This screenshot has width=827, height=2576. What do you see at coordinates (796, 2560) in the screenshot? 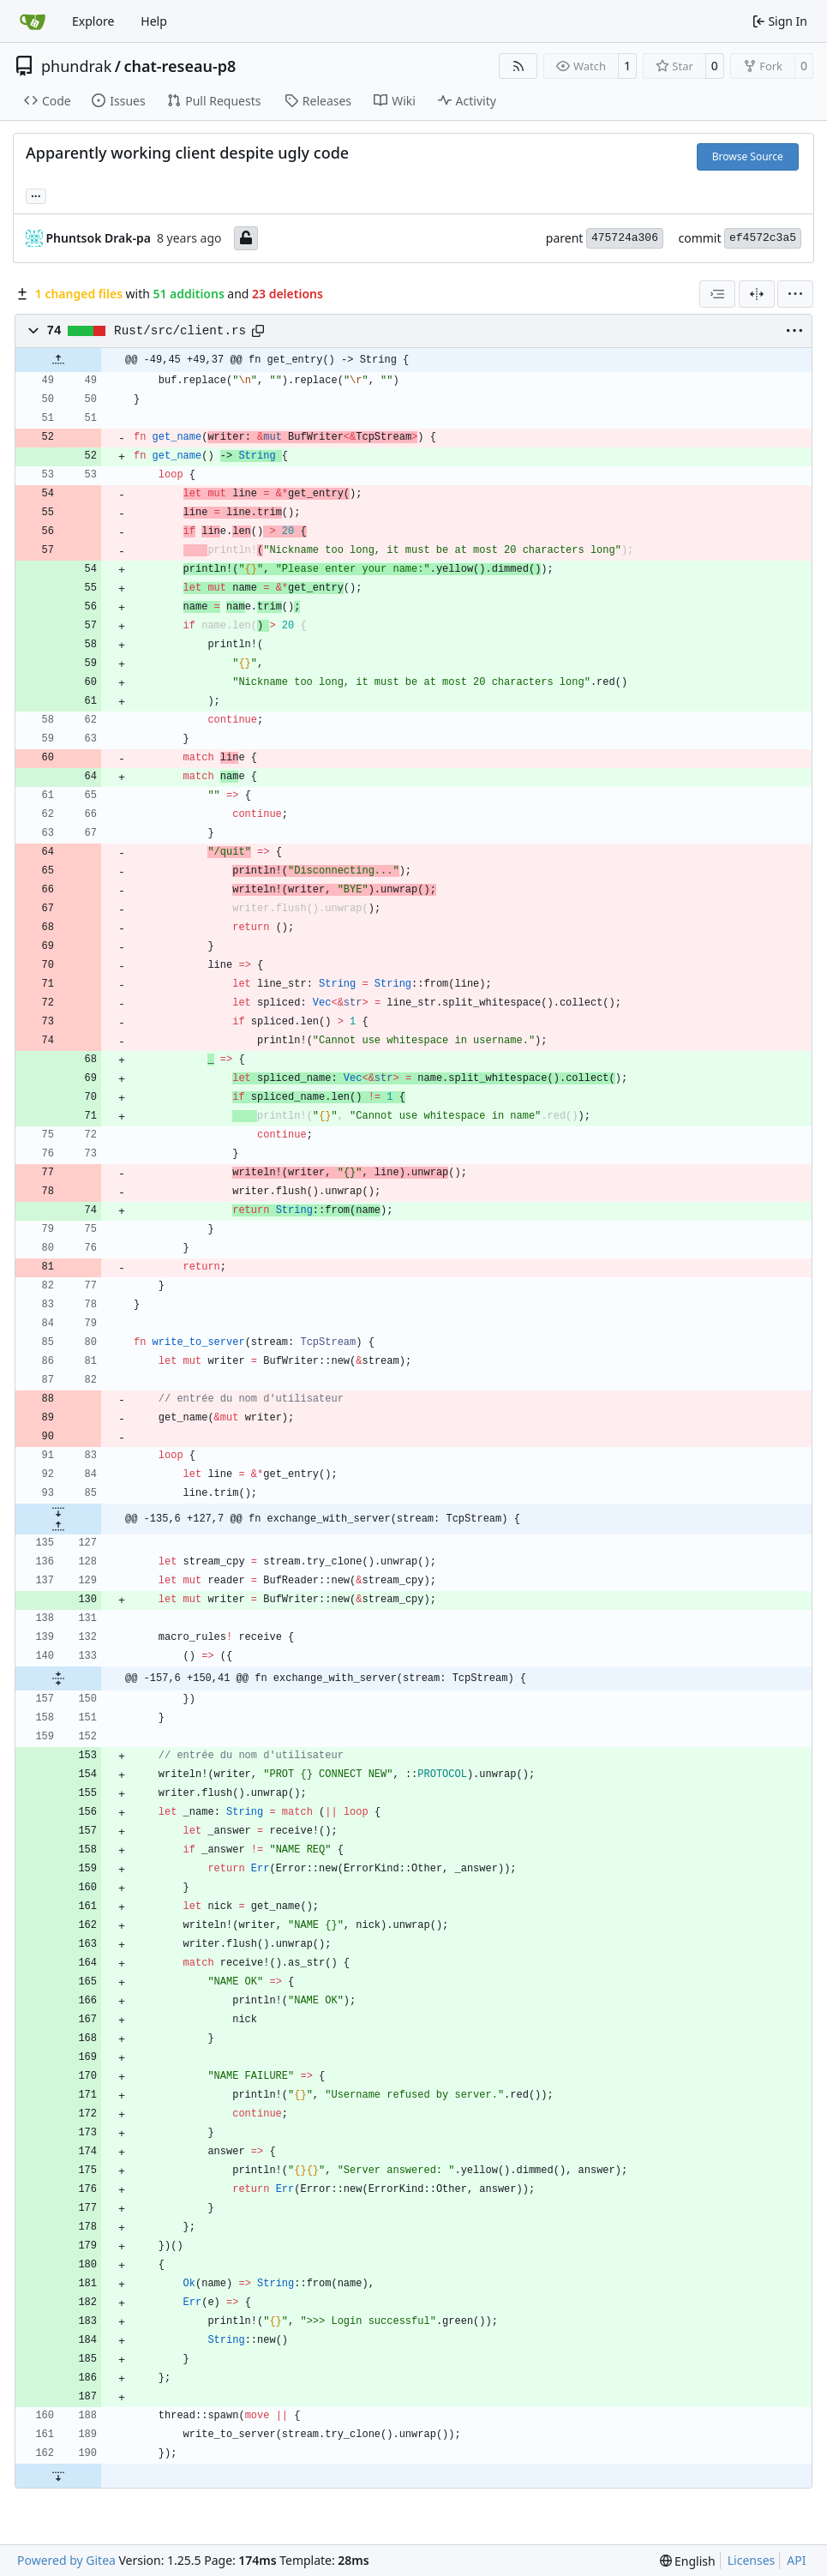
I see `API` at bounding box center [796, 2560].